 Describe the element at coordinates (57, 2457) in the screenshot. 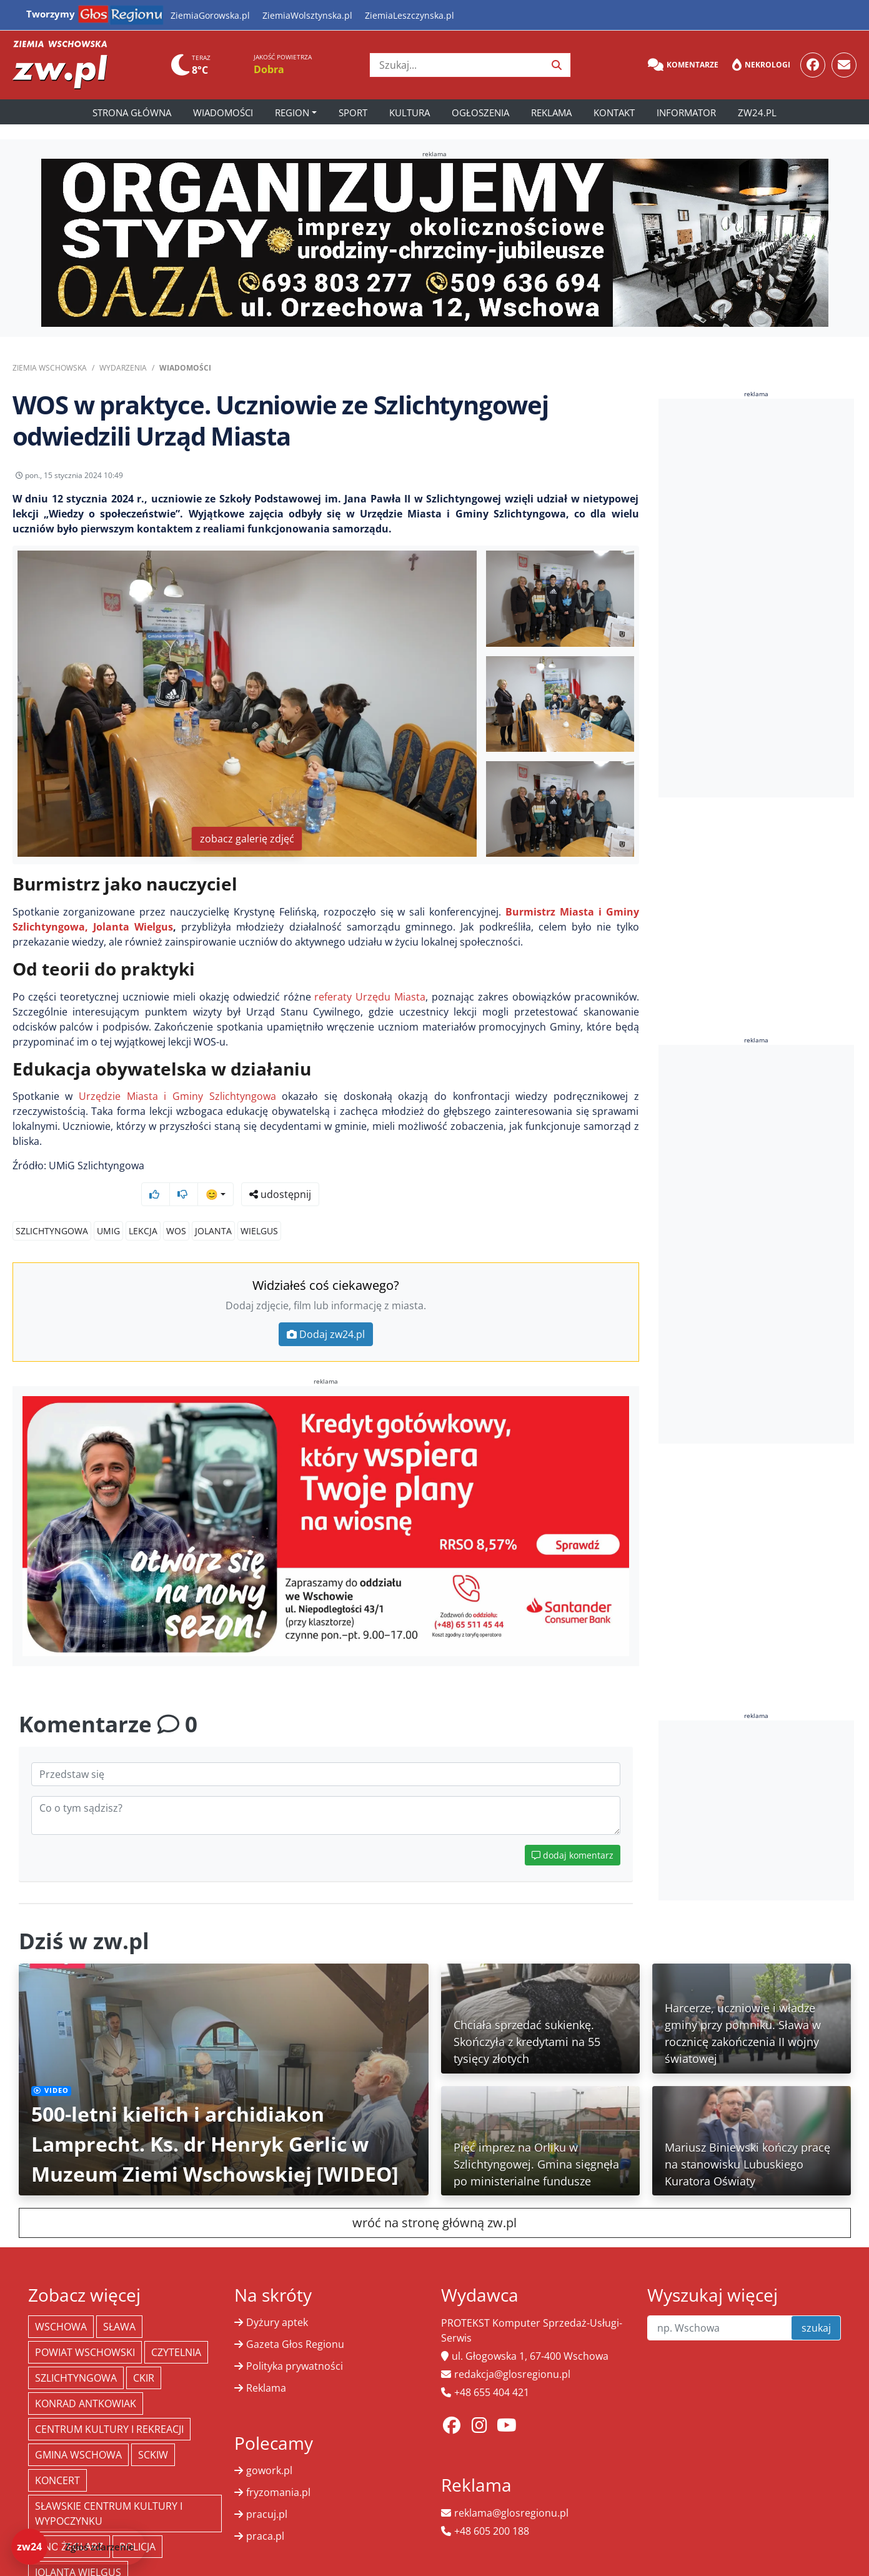

I see `koncert` at that location.